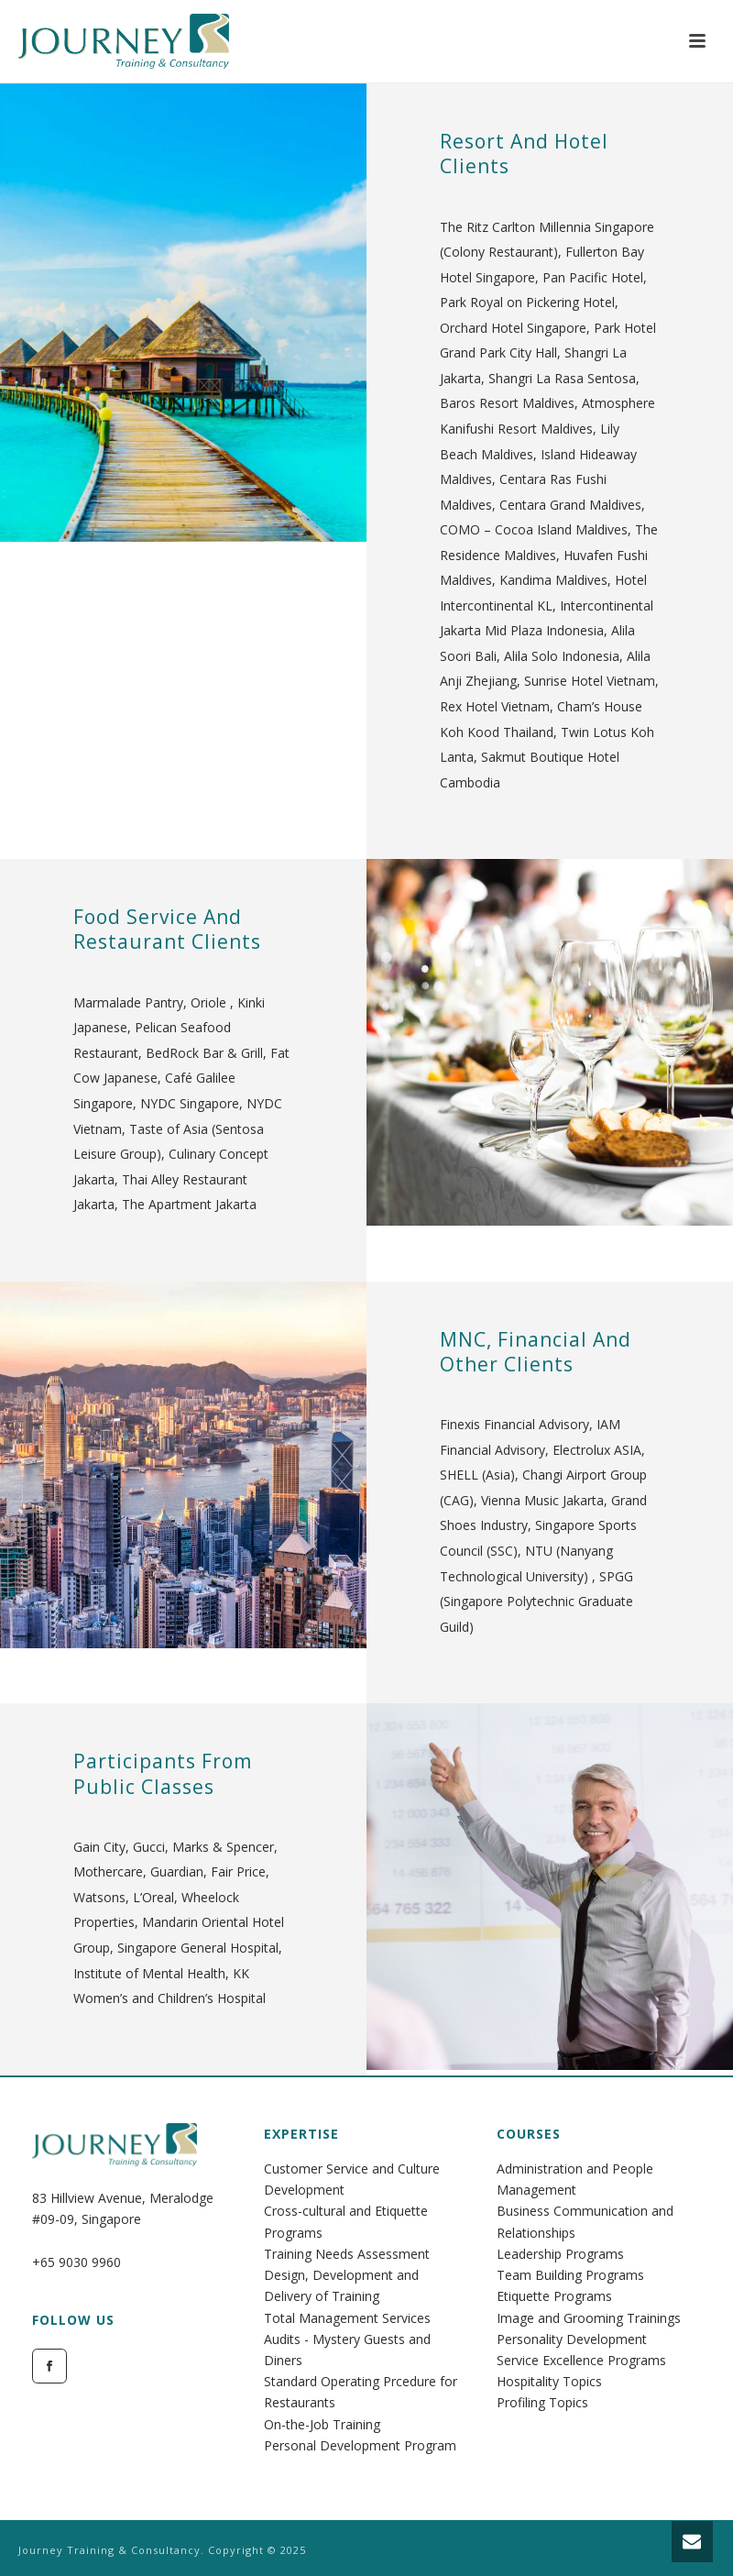  What do you see at coordinates (347, 2318) in the screenshot?
I see `Total Management Services` at bounding box center [347, 2318].